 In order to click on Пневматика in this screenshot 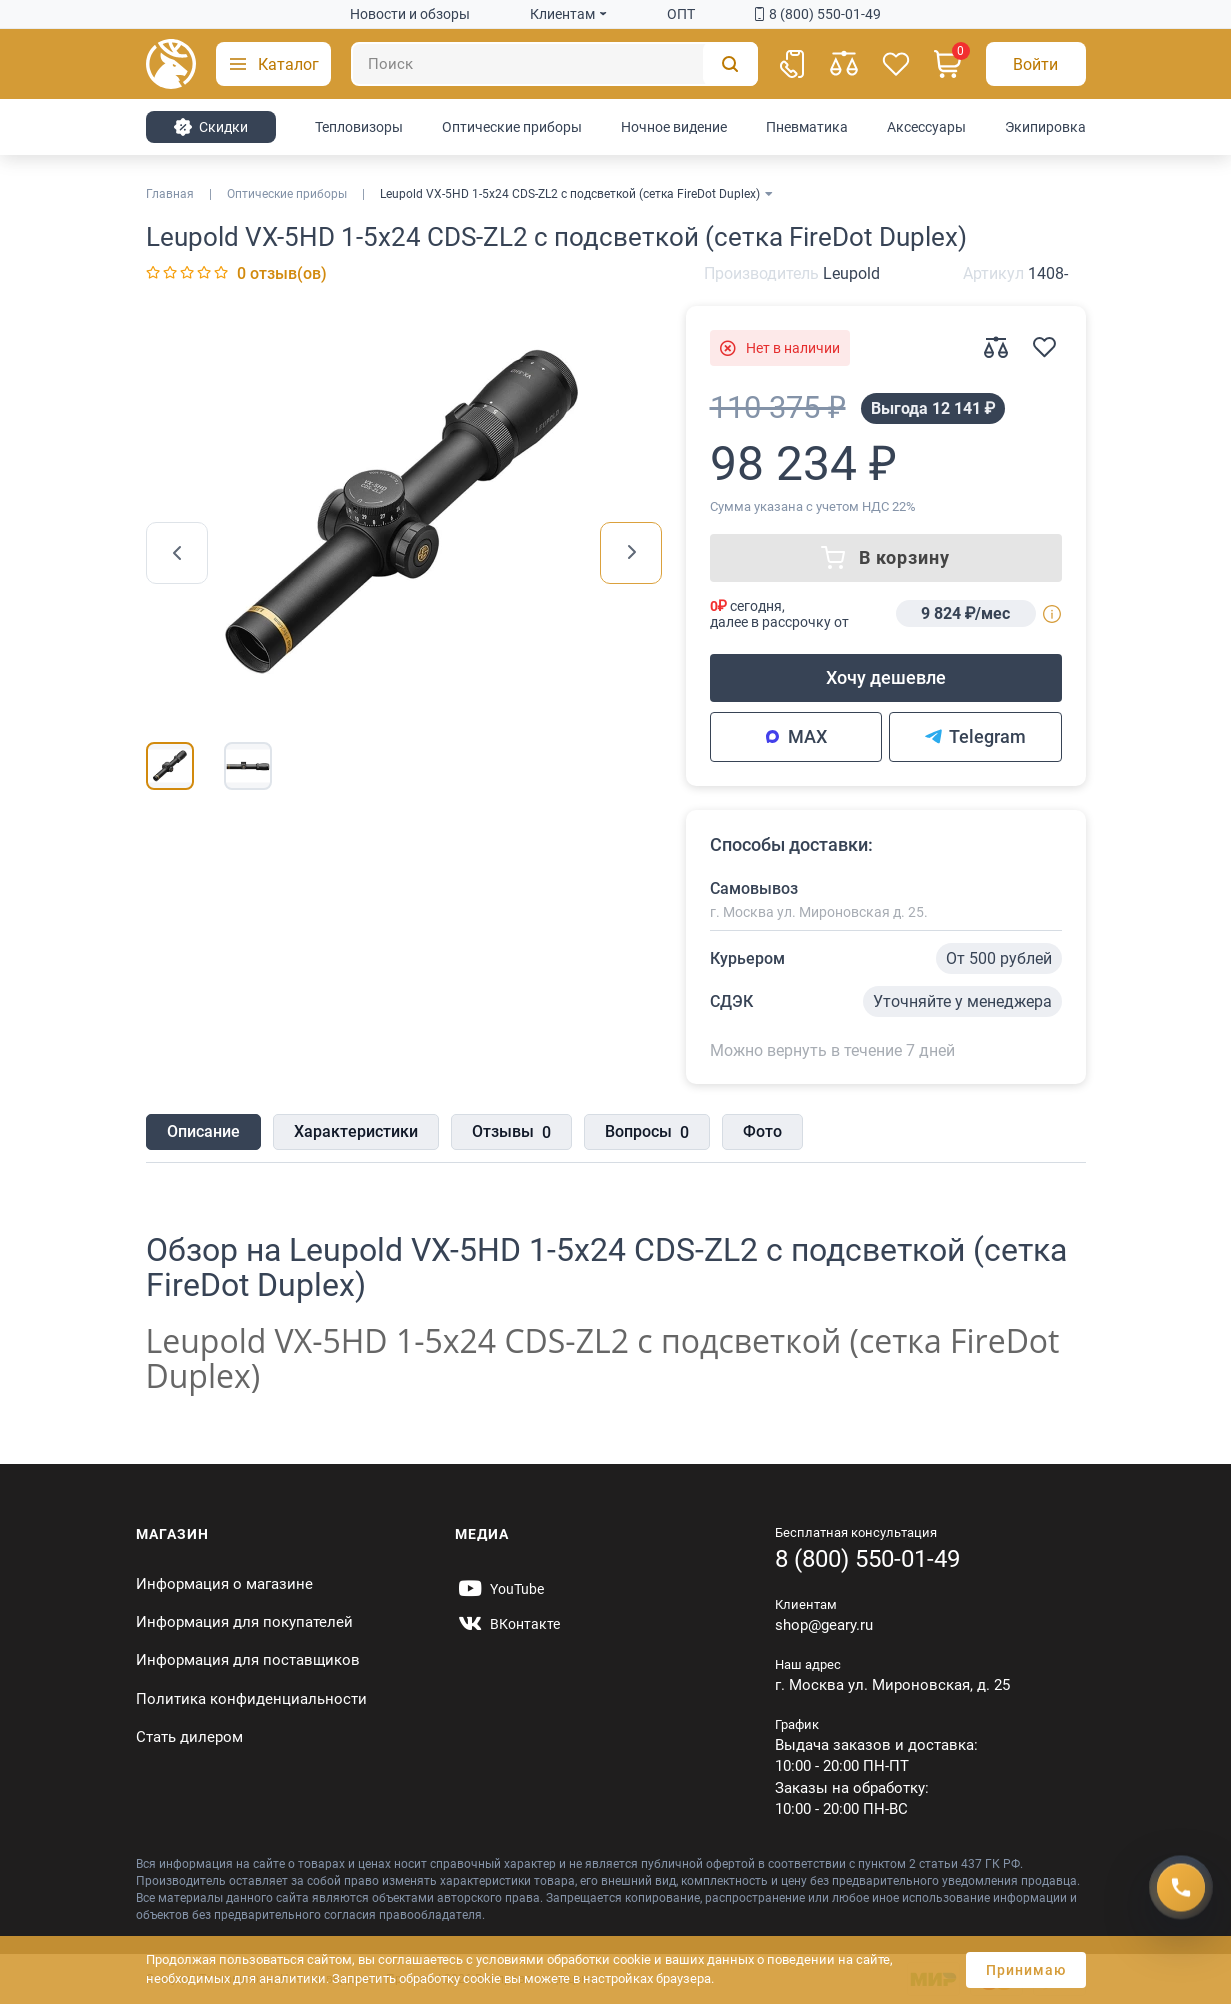, I will do `click(807, 127)`.